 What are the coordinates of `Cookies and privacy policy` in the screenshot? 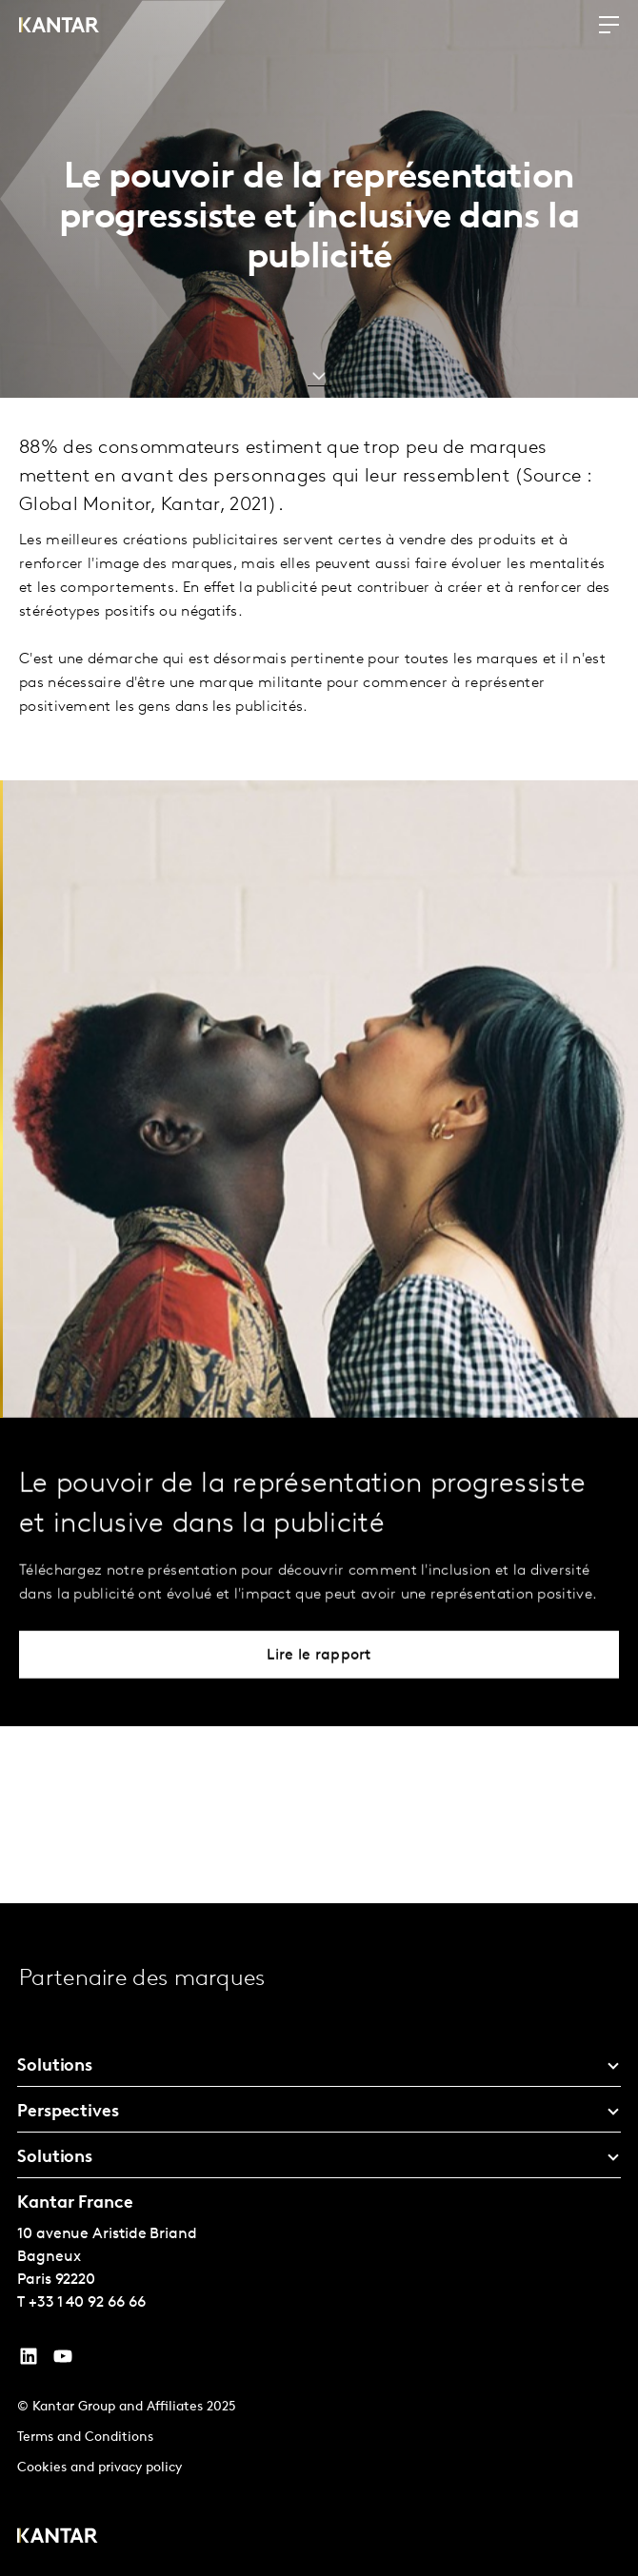 It's located at (99, 2468).